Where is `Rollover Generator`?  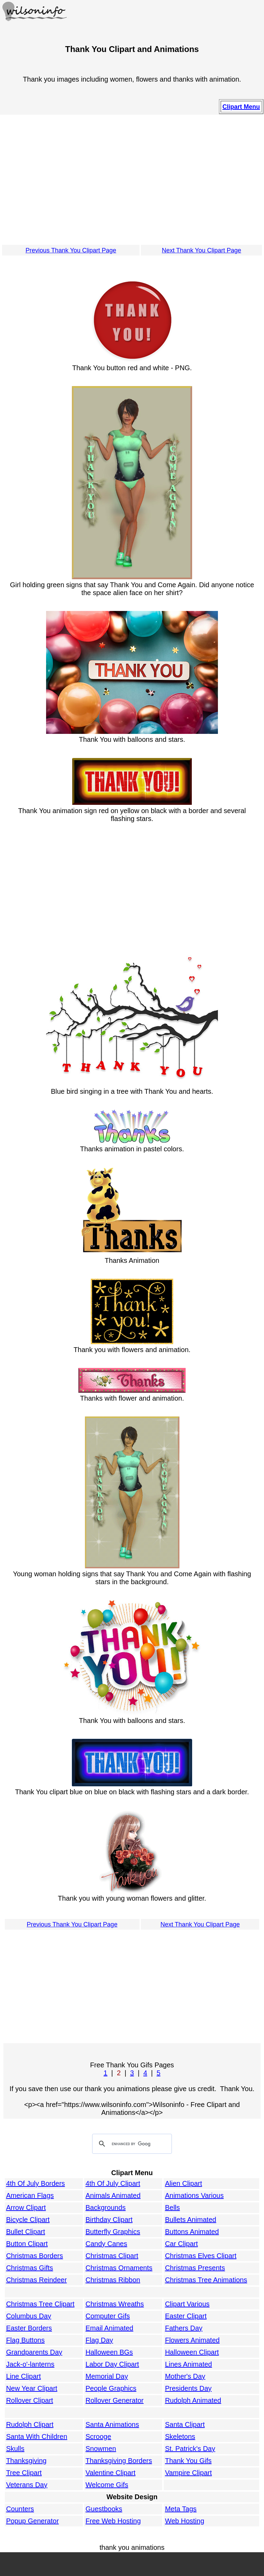 Rollover Generator is located at coordinates (115, 2400).